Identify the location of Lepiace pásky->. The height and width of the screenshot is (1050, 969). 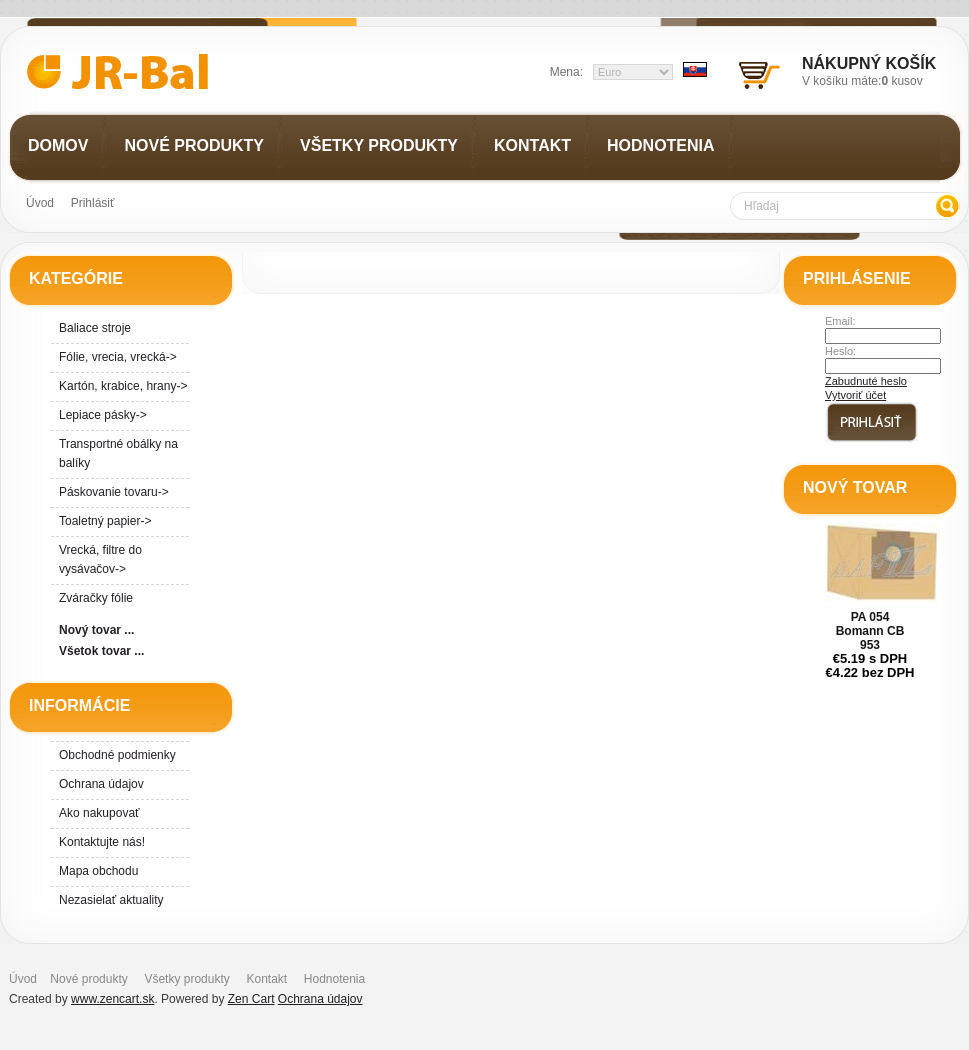
(103, 415).